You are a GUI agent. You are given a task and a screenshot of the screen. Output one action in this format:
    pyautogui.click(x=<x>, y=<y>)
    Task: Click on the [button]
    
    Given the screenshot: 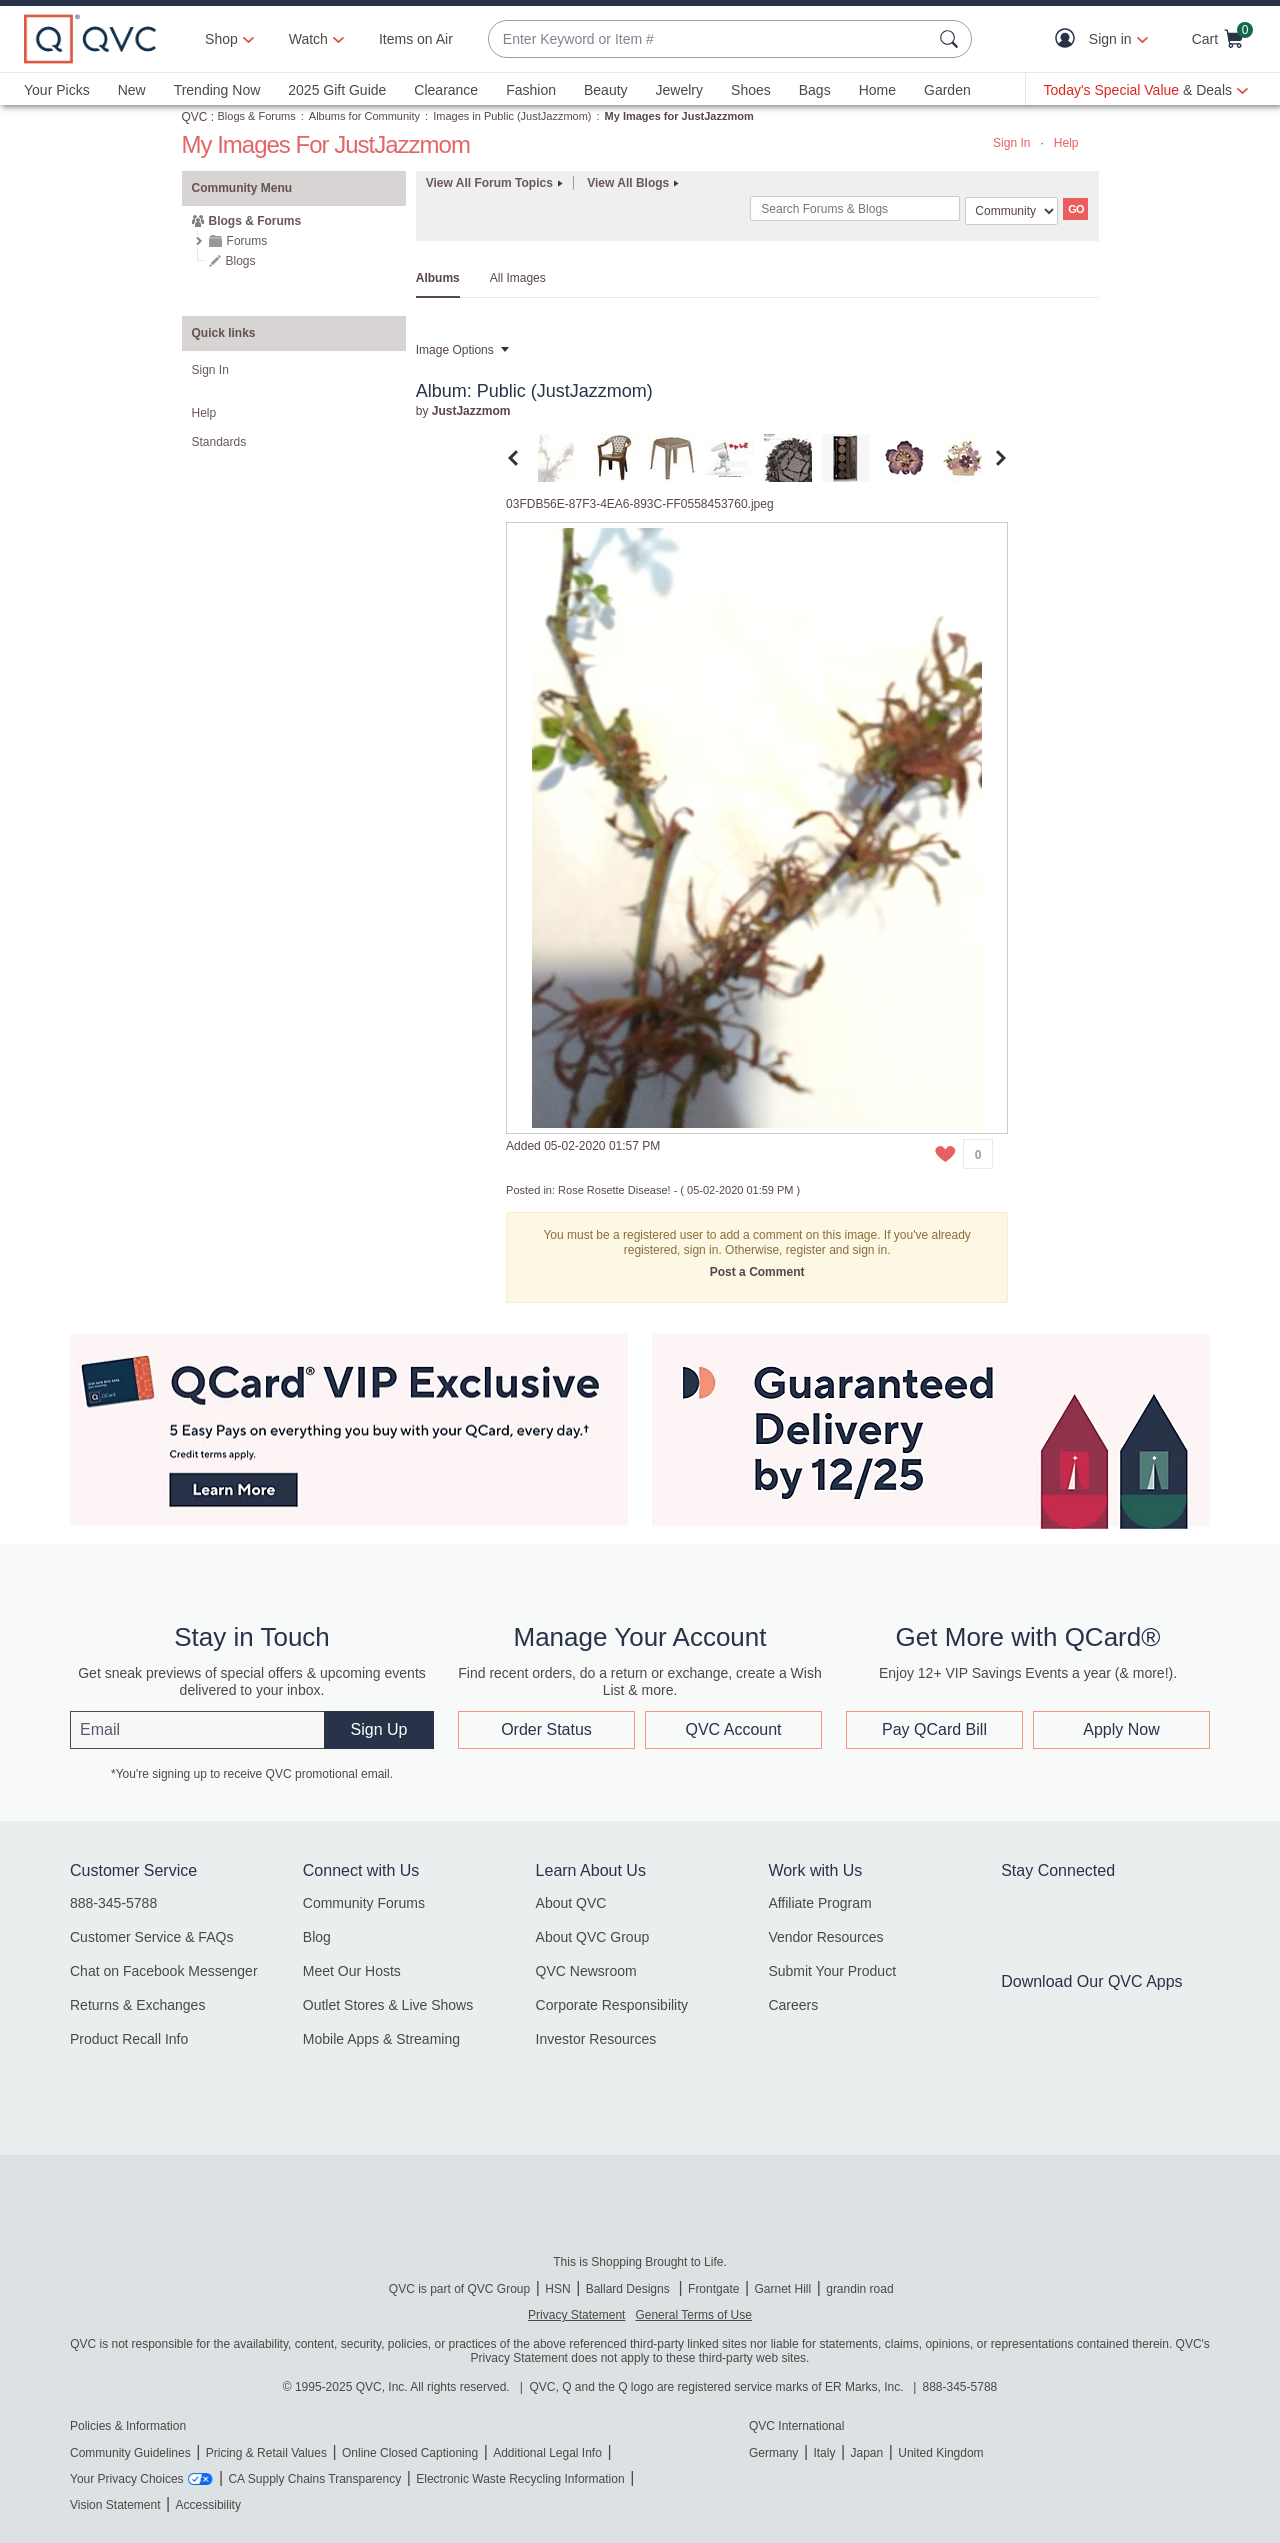 What is the action you would take?
    pyautogui.click(x=1069, y=39)
    